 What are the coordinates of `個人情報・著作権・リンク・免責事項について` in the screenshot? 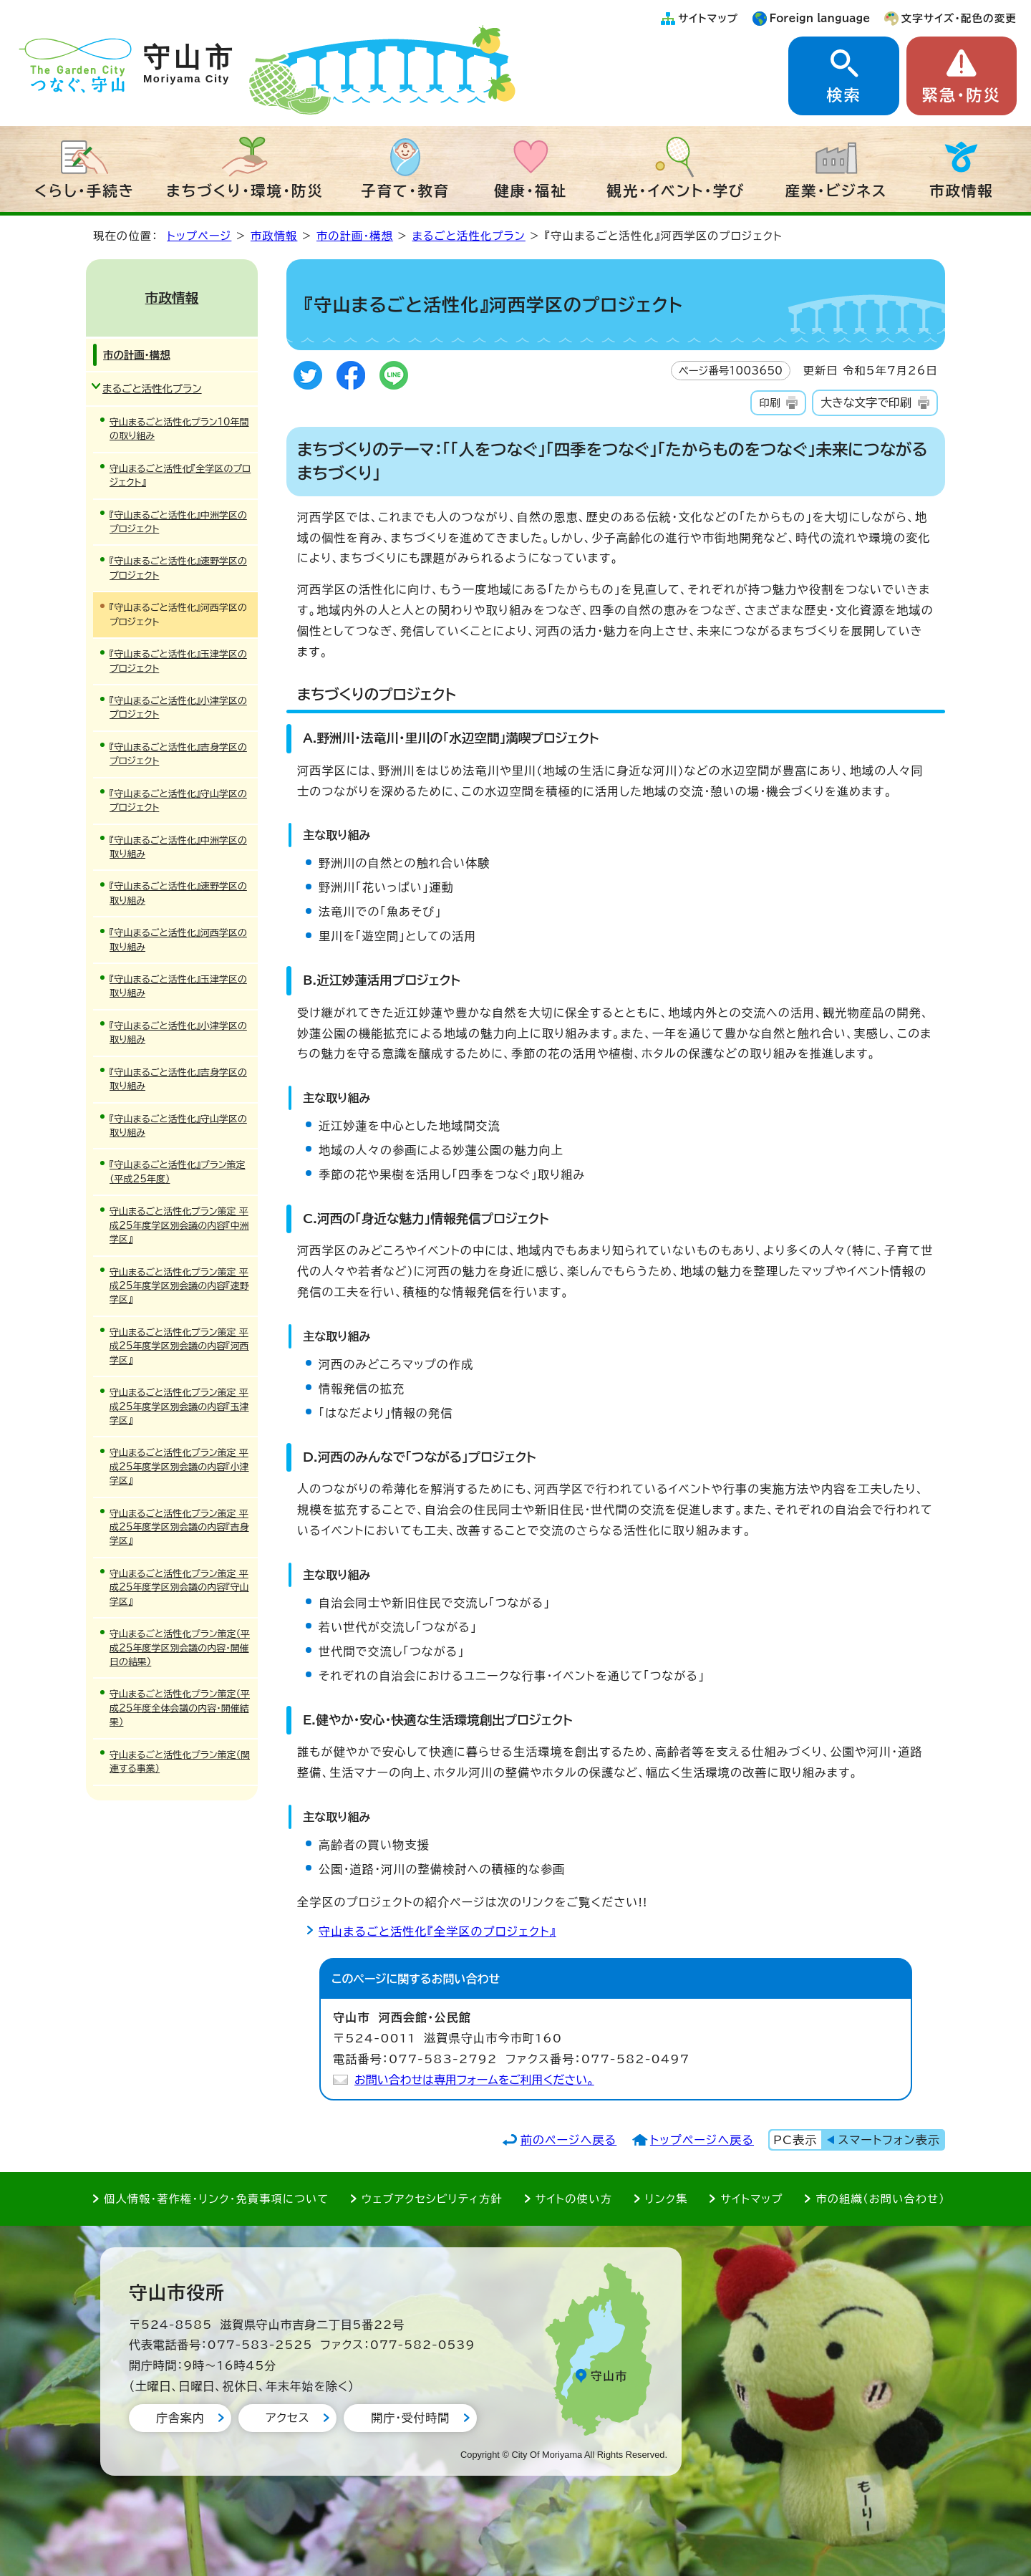 It's located at (216, 2199).